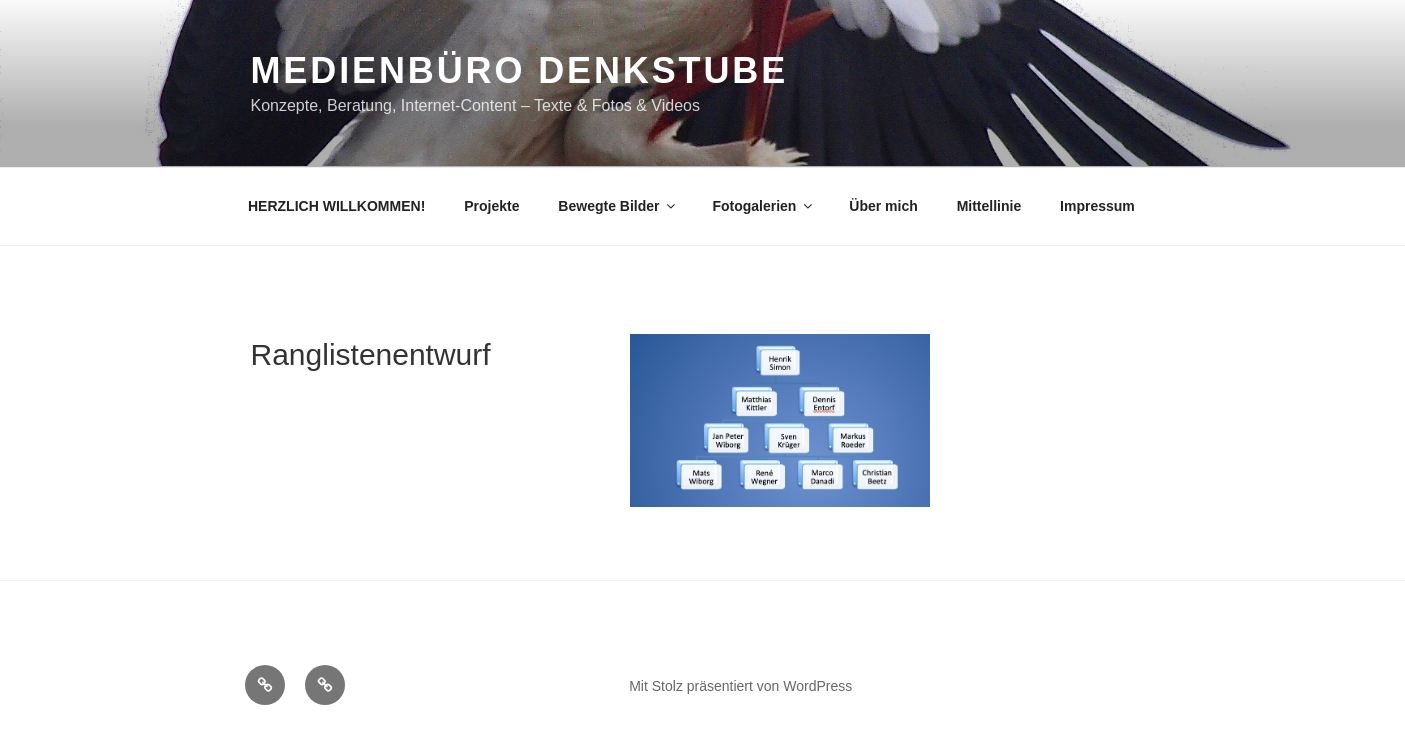 Image resolution: width=1405 pixels, height=734 pixels. What do you see at coordinates (763, 206) in the screenshot?
I see `Fotogalerien` at bounding box center [763, 206].